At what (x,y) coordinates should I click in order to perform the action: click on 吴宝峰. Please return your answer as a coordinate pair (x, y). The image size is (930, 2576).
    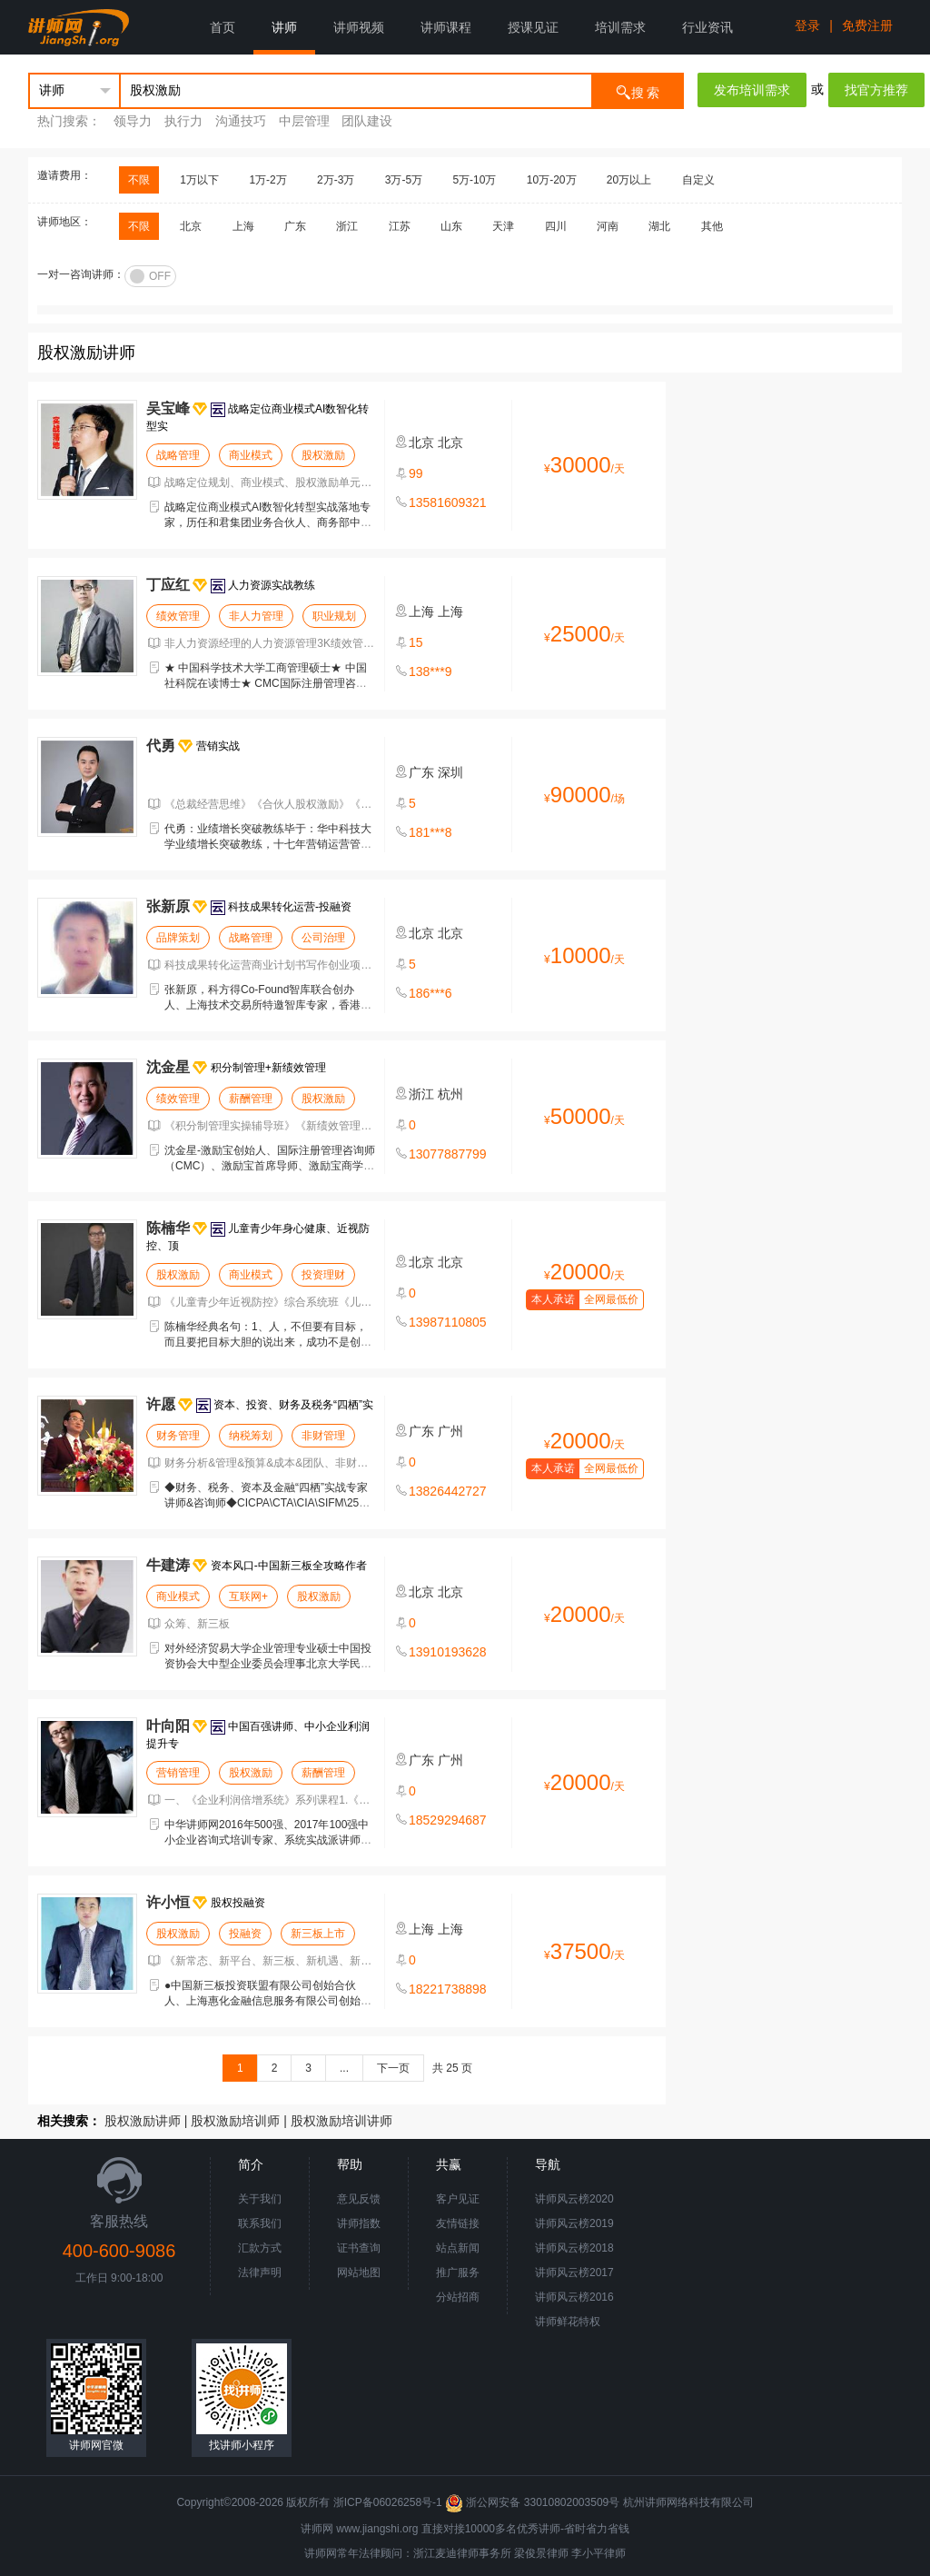
    Looking at the image, I should click on (168, 408).